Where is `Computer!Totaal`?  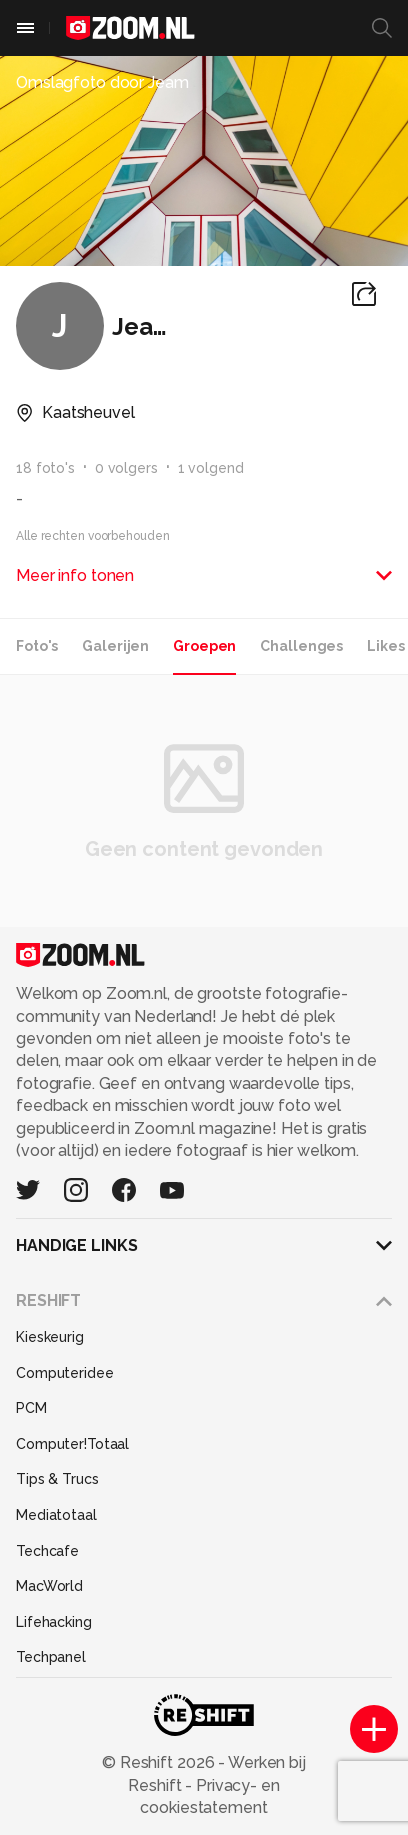 Computer!Totaal is located at coordinates (72, 1444).